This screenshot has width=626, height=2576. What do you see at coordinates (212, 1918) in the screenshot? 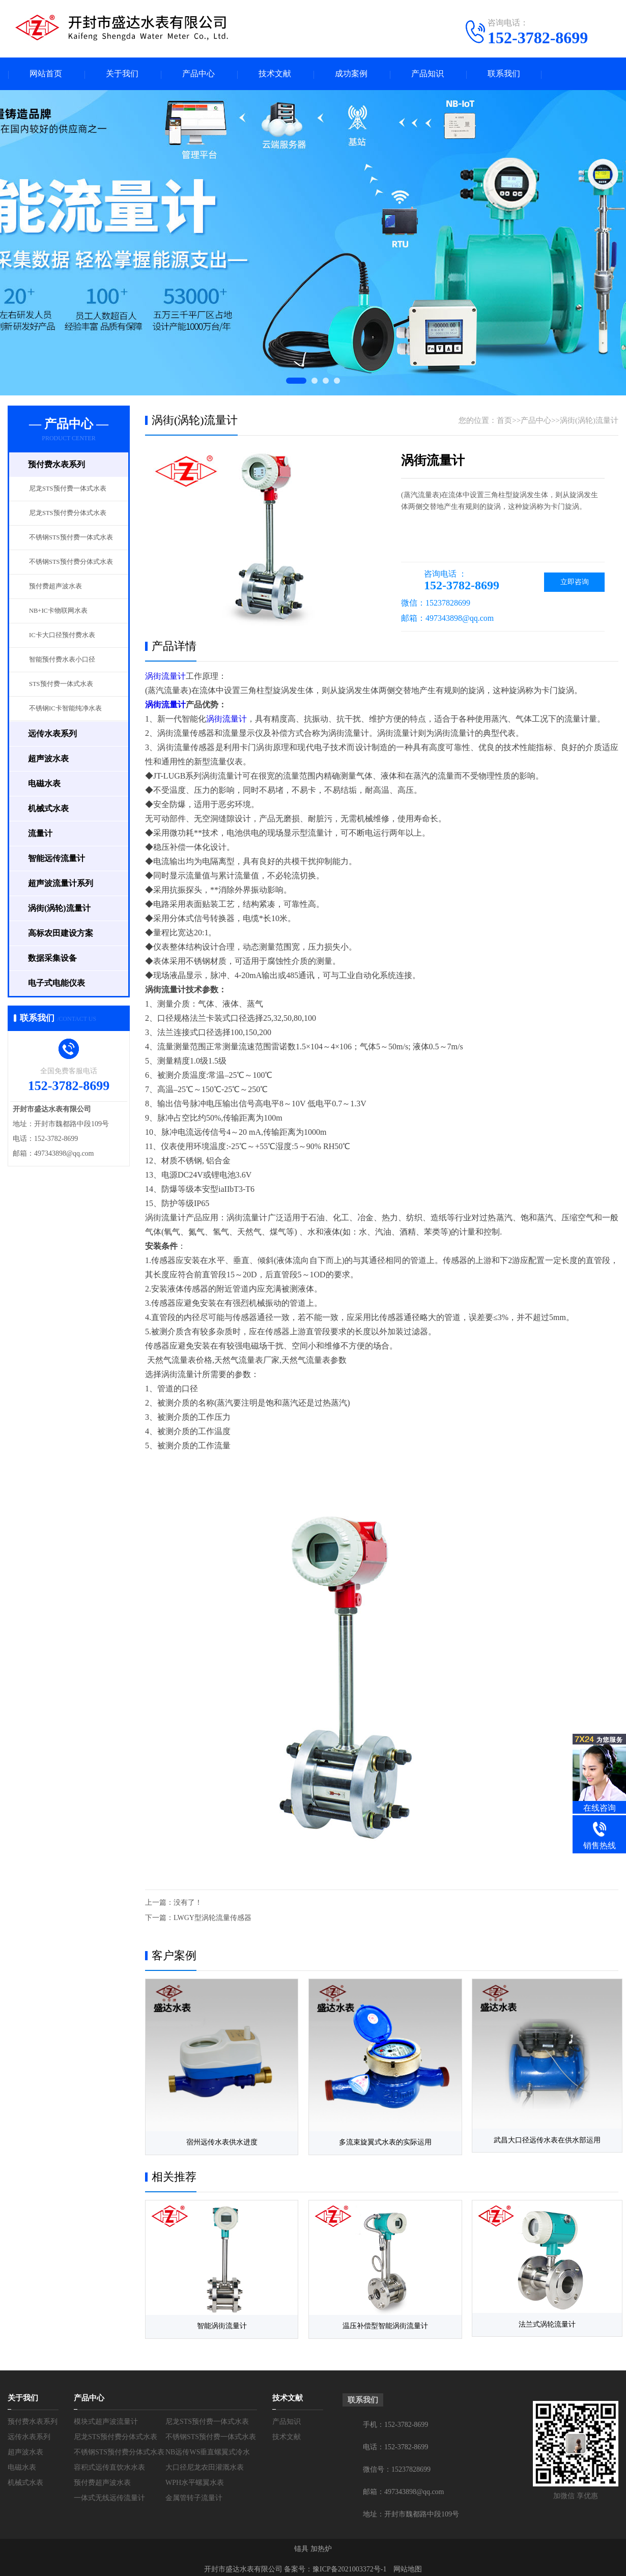
I see `LWGY型涡轮流量传感器` at bounding box center [212, 1918].